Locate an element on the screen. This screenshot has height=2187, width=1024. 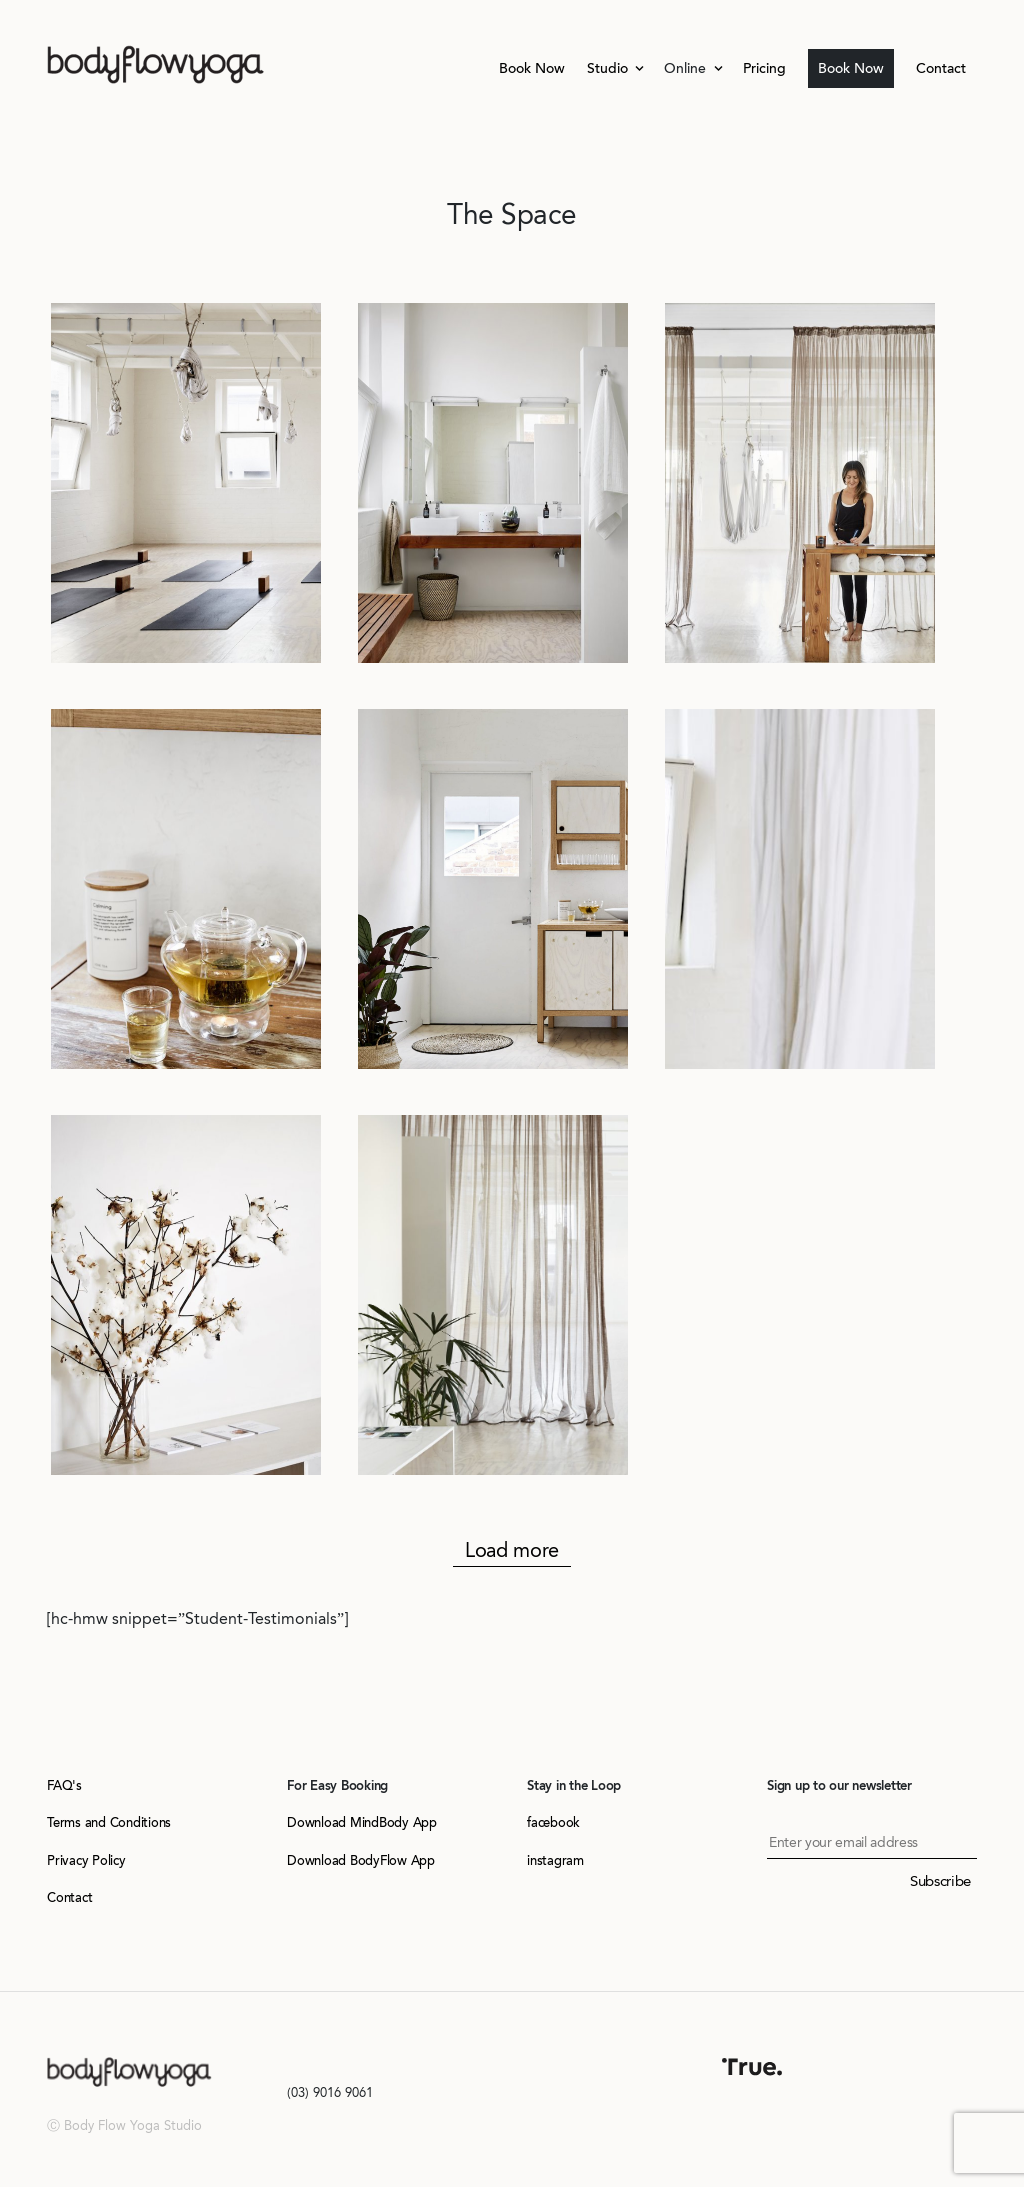
Download MindBody App is located at coordinates (362, 1822).